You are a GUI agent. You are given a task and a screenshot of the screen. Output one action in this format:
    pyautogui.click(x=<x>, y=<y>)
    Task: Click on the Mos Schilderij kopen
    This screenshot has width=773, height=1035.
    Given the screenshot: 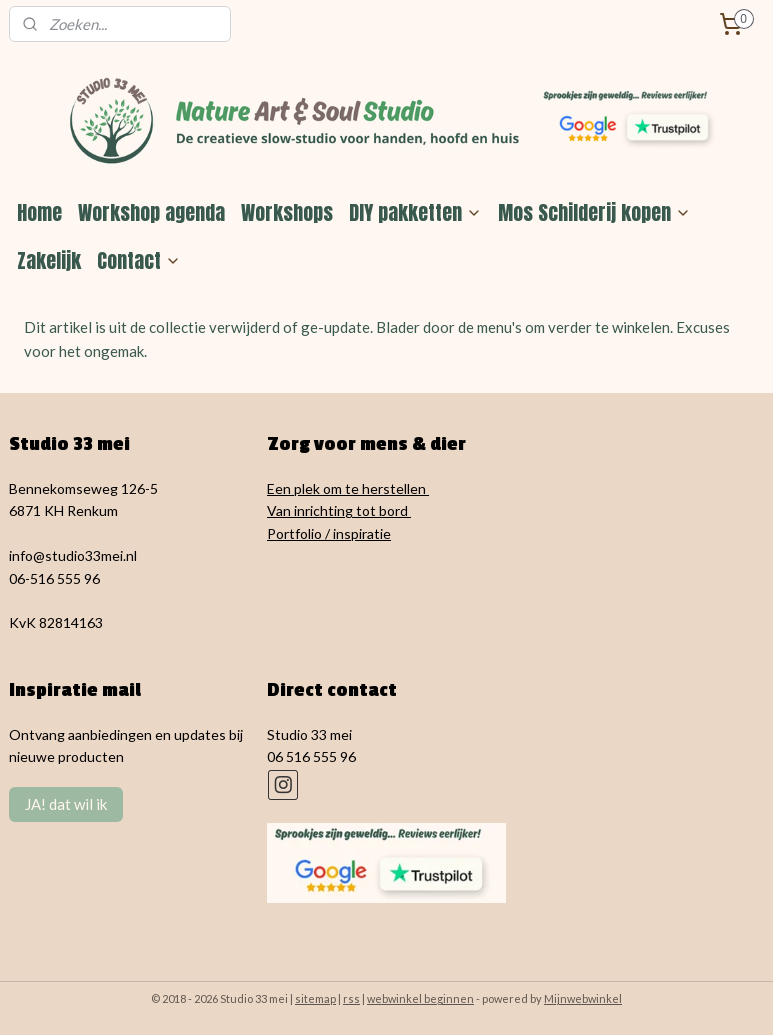 What is the action you would take?
    pyautogui.click(x=594, y=212)
    